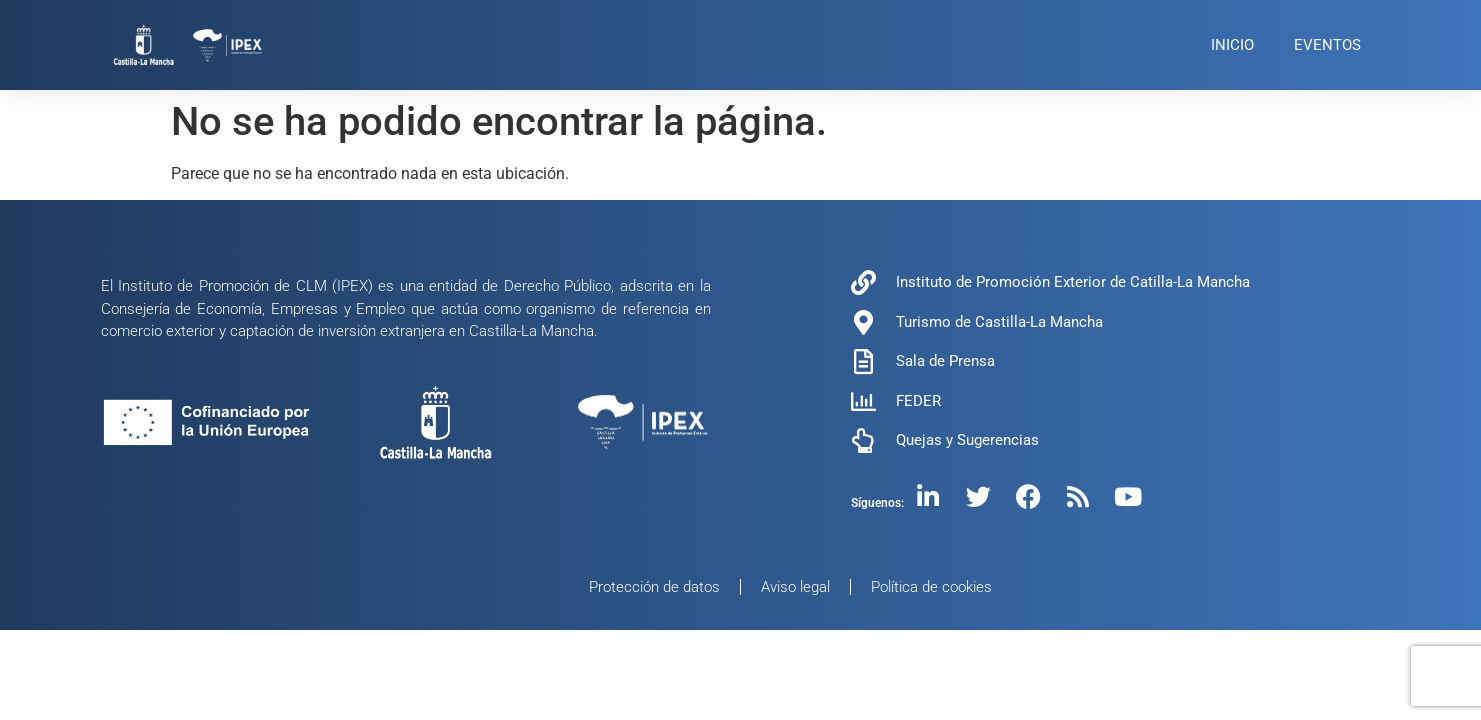 Image resolution: width=1481 pixels, height=720 pixels. What do you see at coordinates (999, 322) in the screenshot?
I see `Turismo de Castilla-La Mancha` at bounding box center [999, 322].